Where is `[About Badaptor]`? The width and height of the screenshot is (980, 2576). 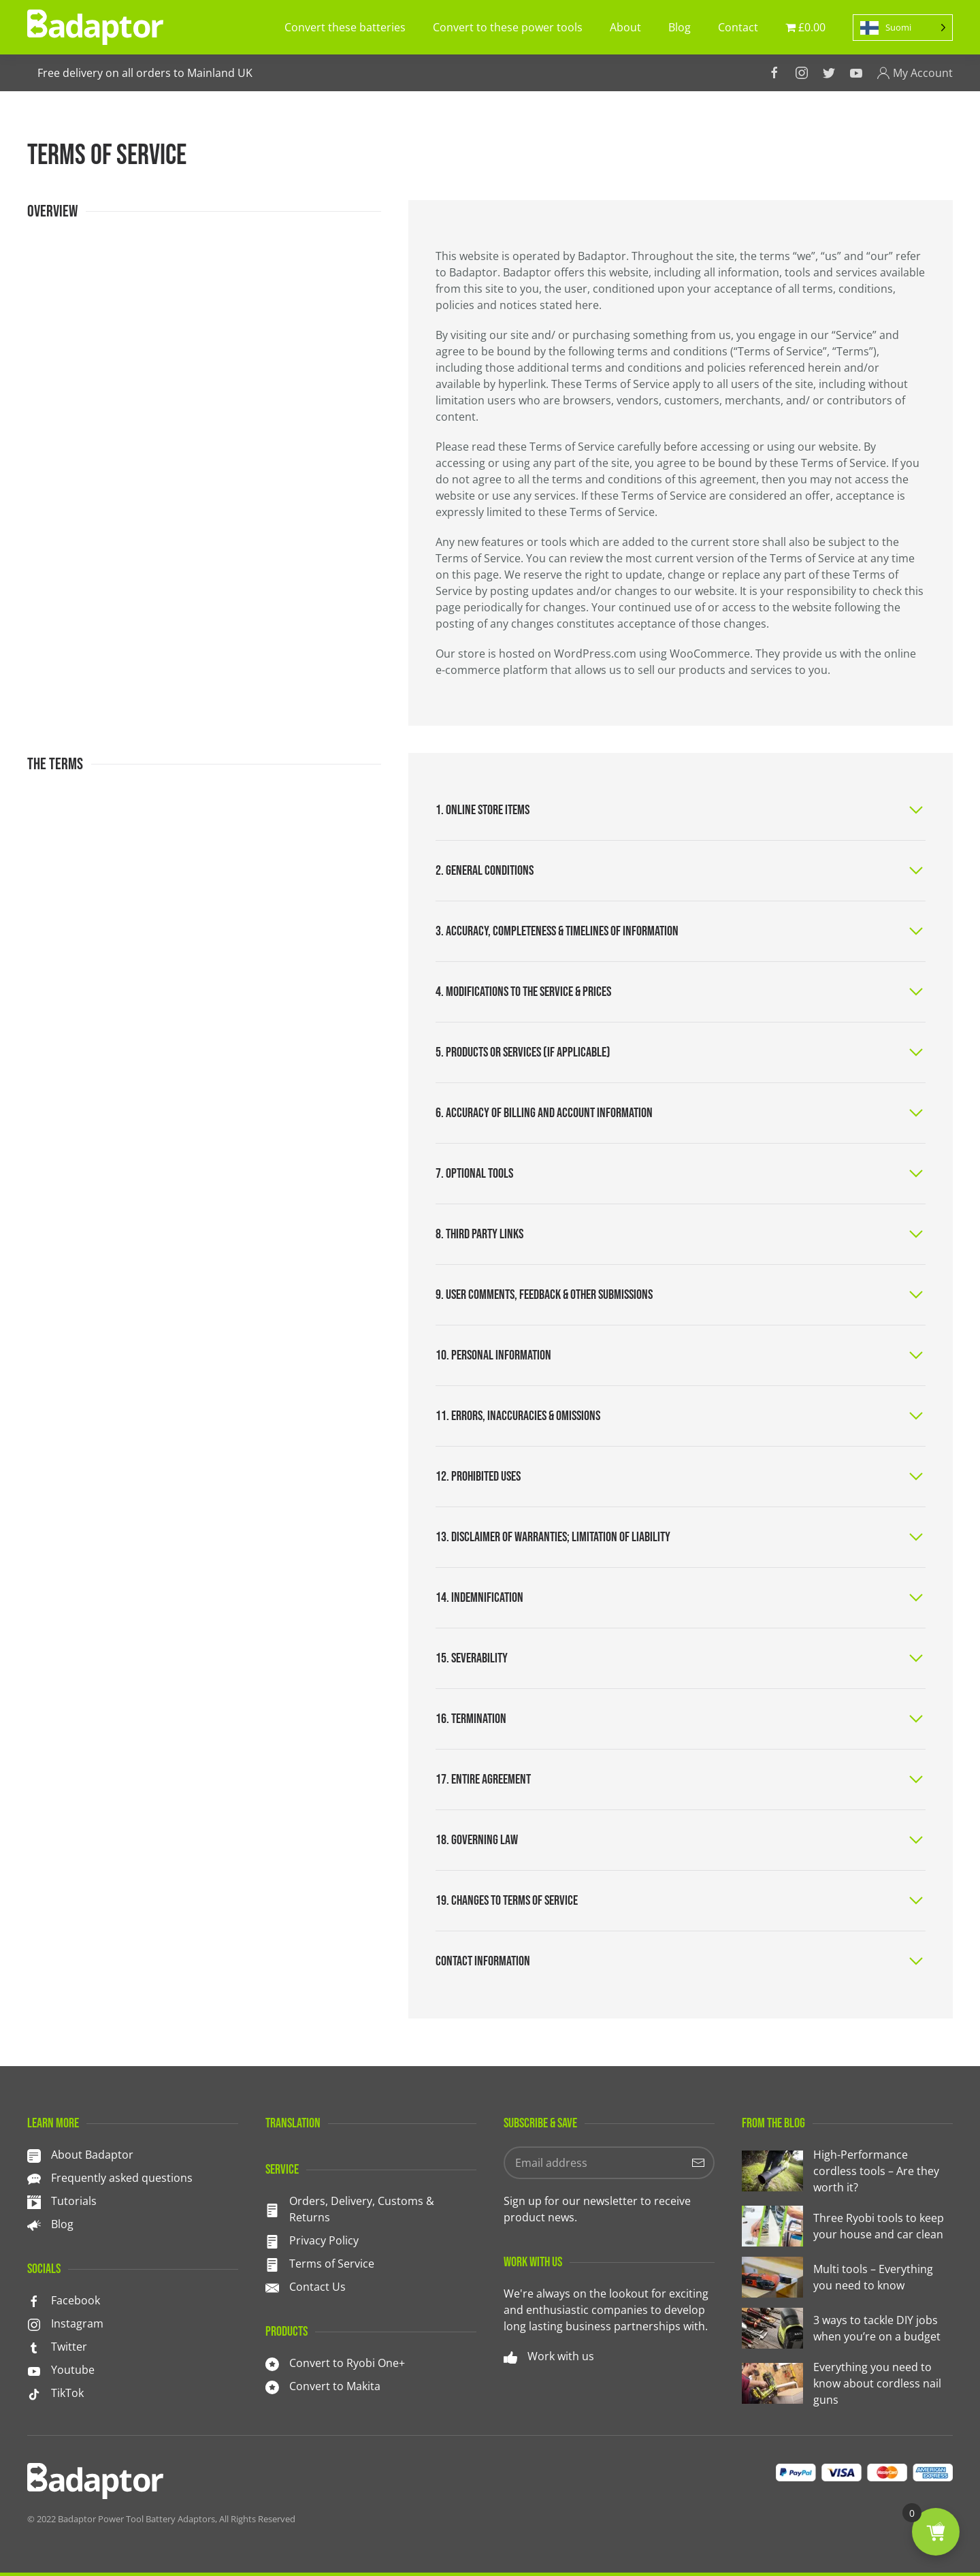
[About Badaptor] is located at coordinates (34, 2154).